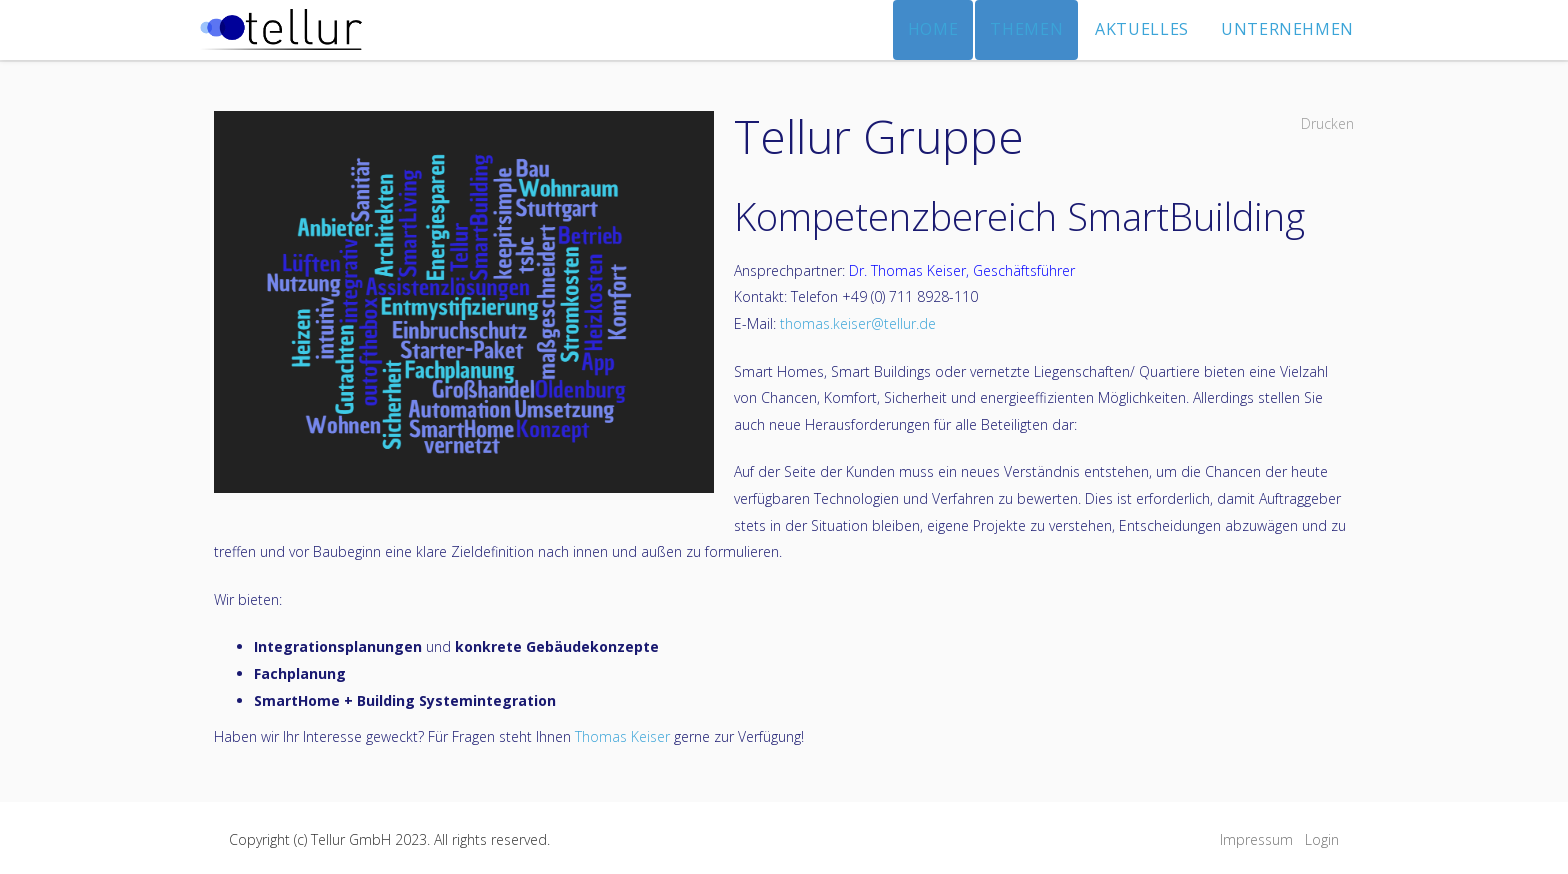  What do you see at coordinates (933, 29) in the screenshot?
I see `Home` at bounding box center [933, 29].